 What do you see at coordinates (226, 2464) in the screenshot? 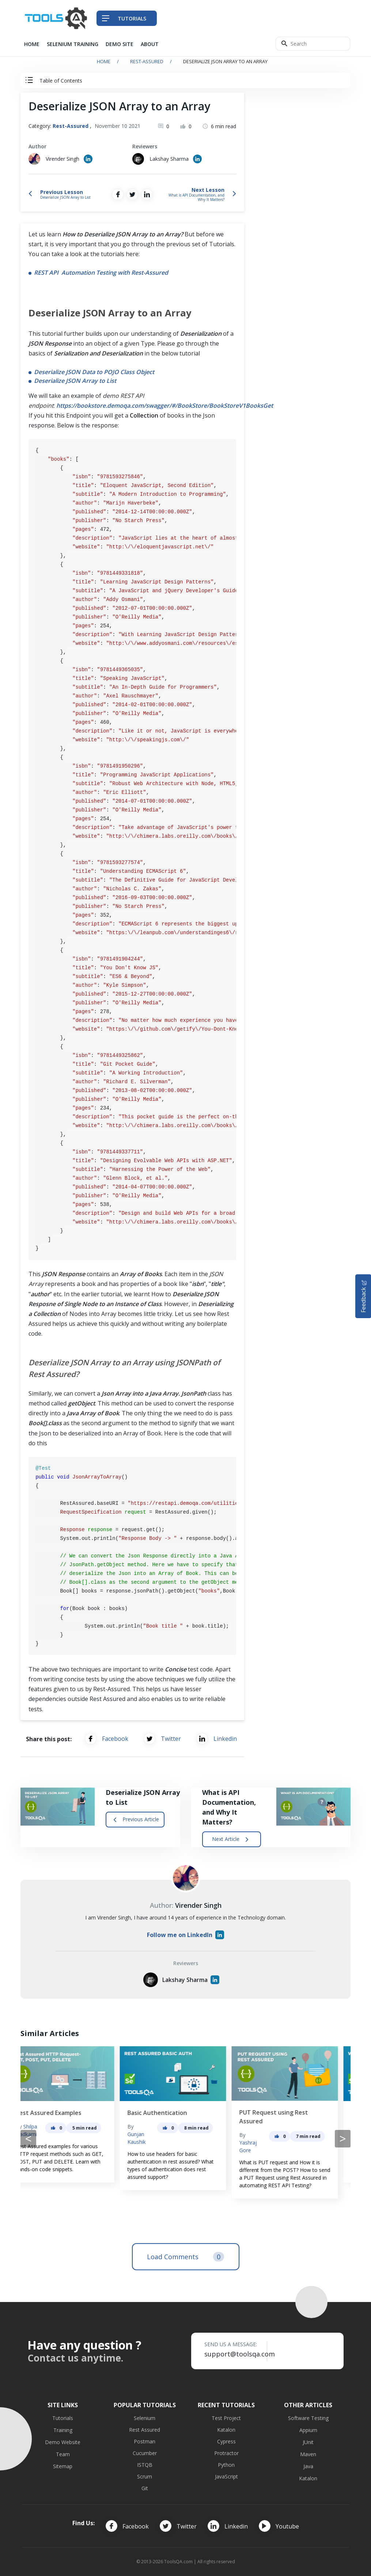
I see `Python` at bounding box center [226, 2464].